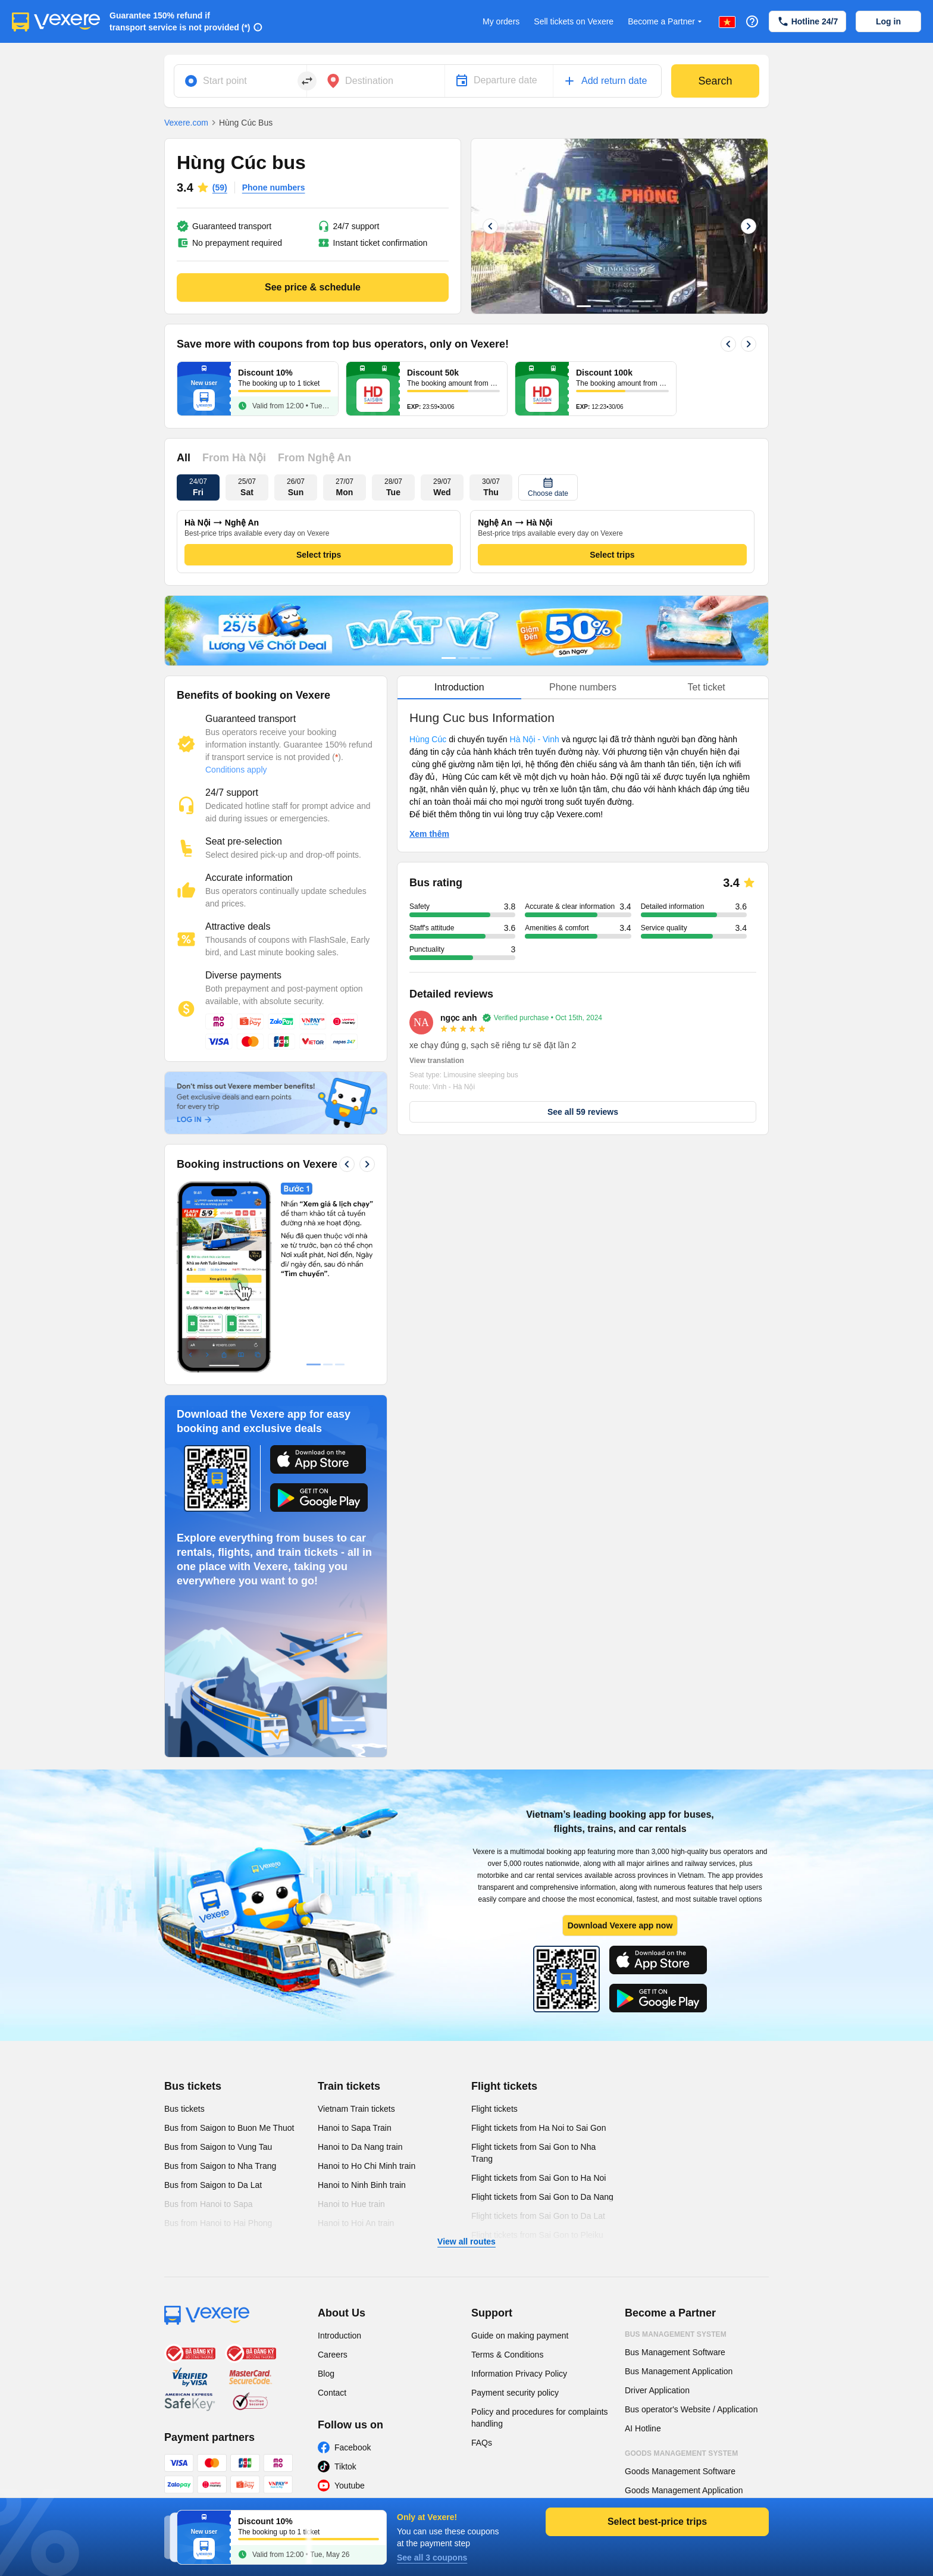 Image resolution: width=933 pixels, height=2576 pixels. What do you see at coordinates (459, 687) in the screenshot?
I see `Introduction [tab]` at bounding box center [459, 687].